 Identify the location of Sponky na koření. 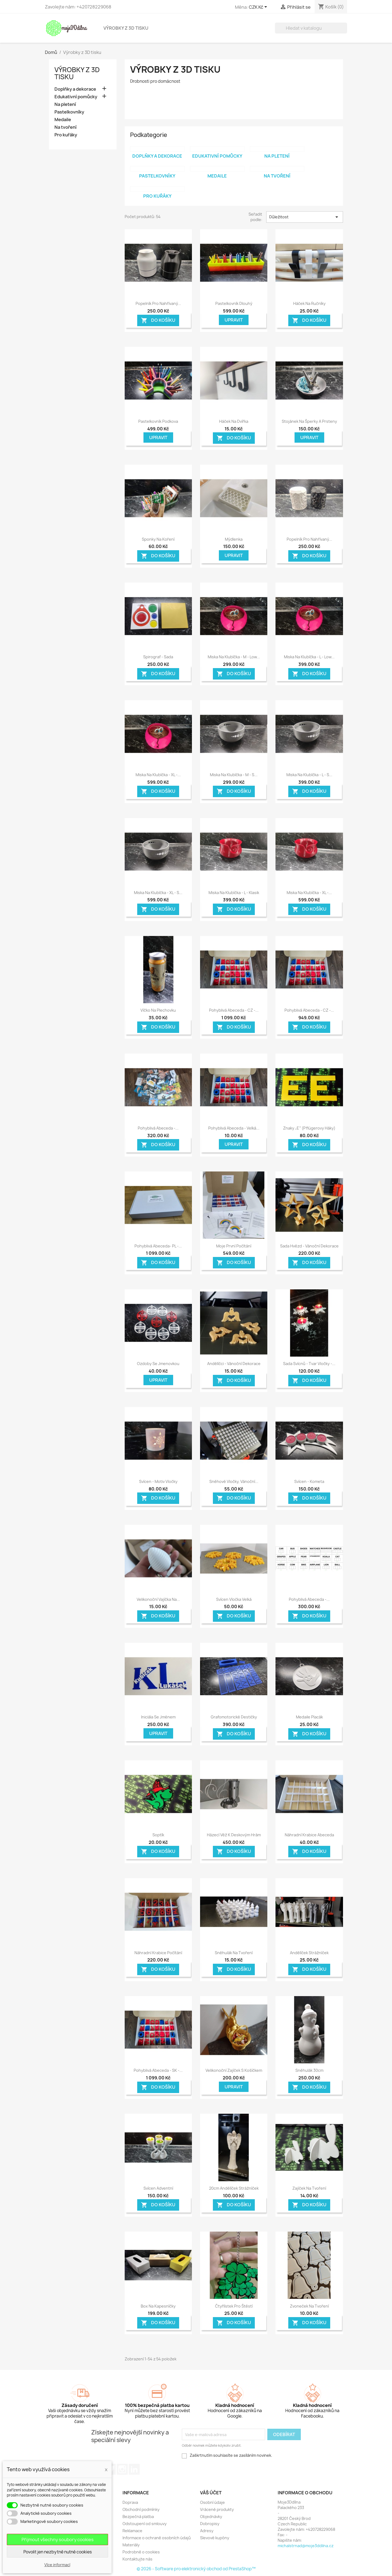
(158, 539).